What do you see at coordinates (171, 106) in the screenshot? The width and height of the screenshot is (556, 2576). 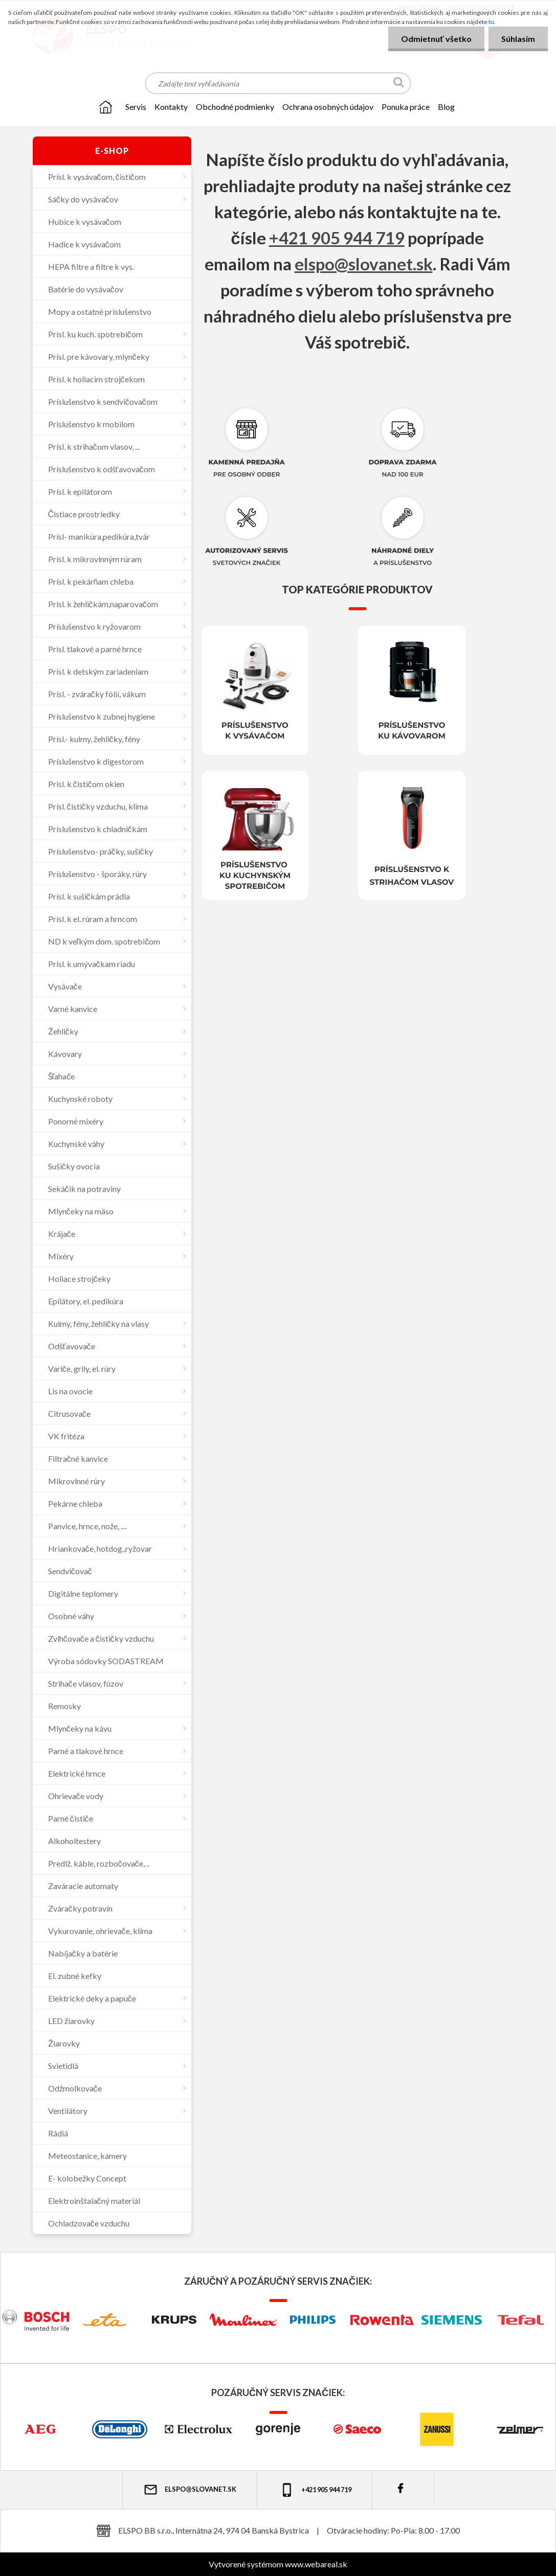 I see `KONTAKTY` at bounding box center [171, 106].